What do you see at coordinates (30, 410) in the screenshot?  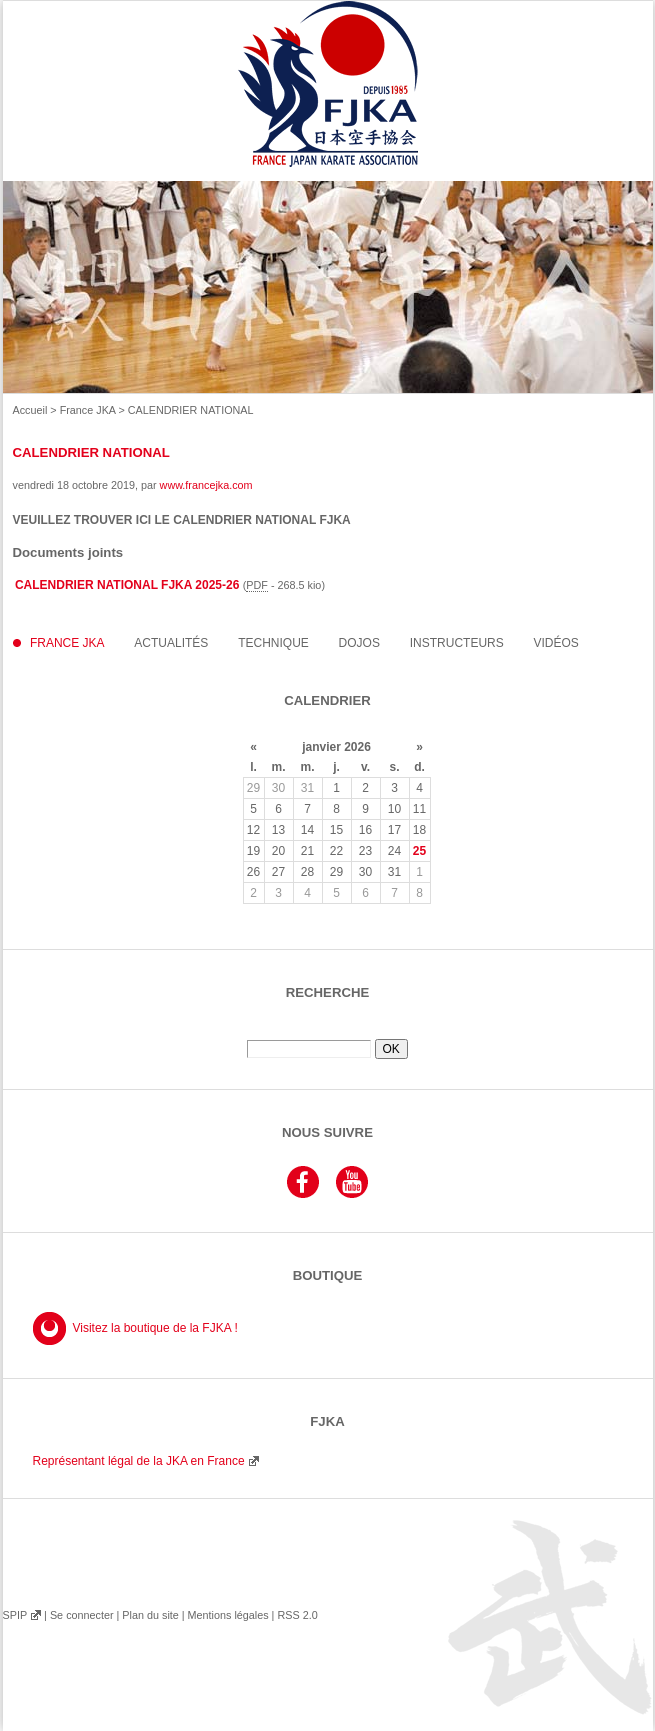 I see `Accueil` at bounding box center [30, 410].